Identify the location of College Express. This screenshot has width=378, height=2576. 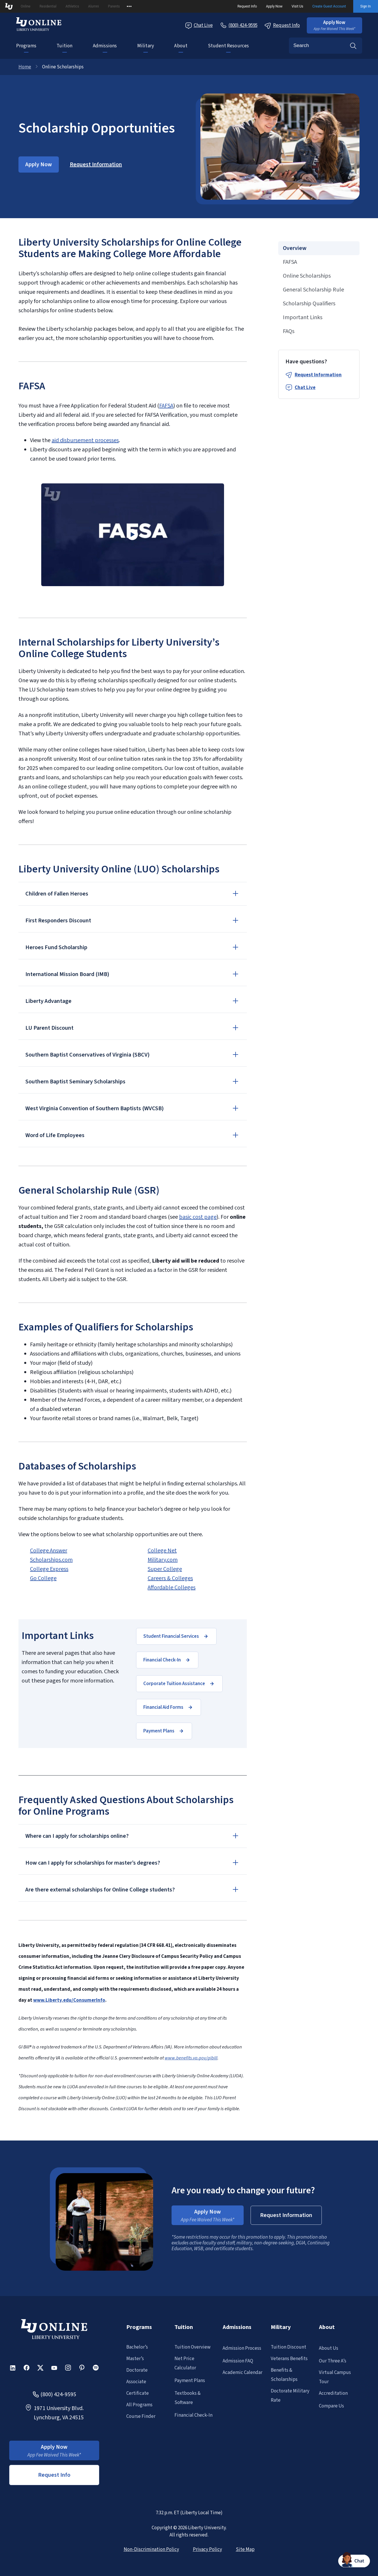
(49, 1569).